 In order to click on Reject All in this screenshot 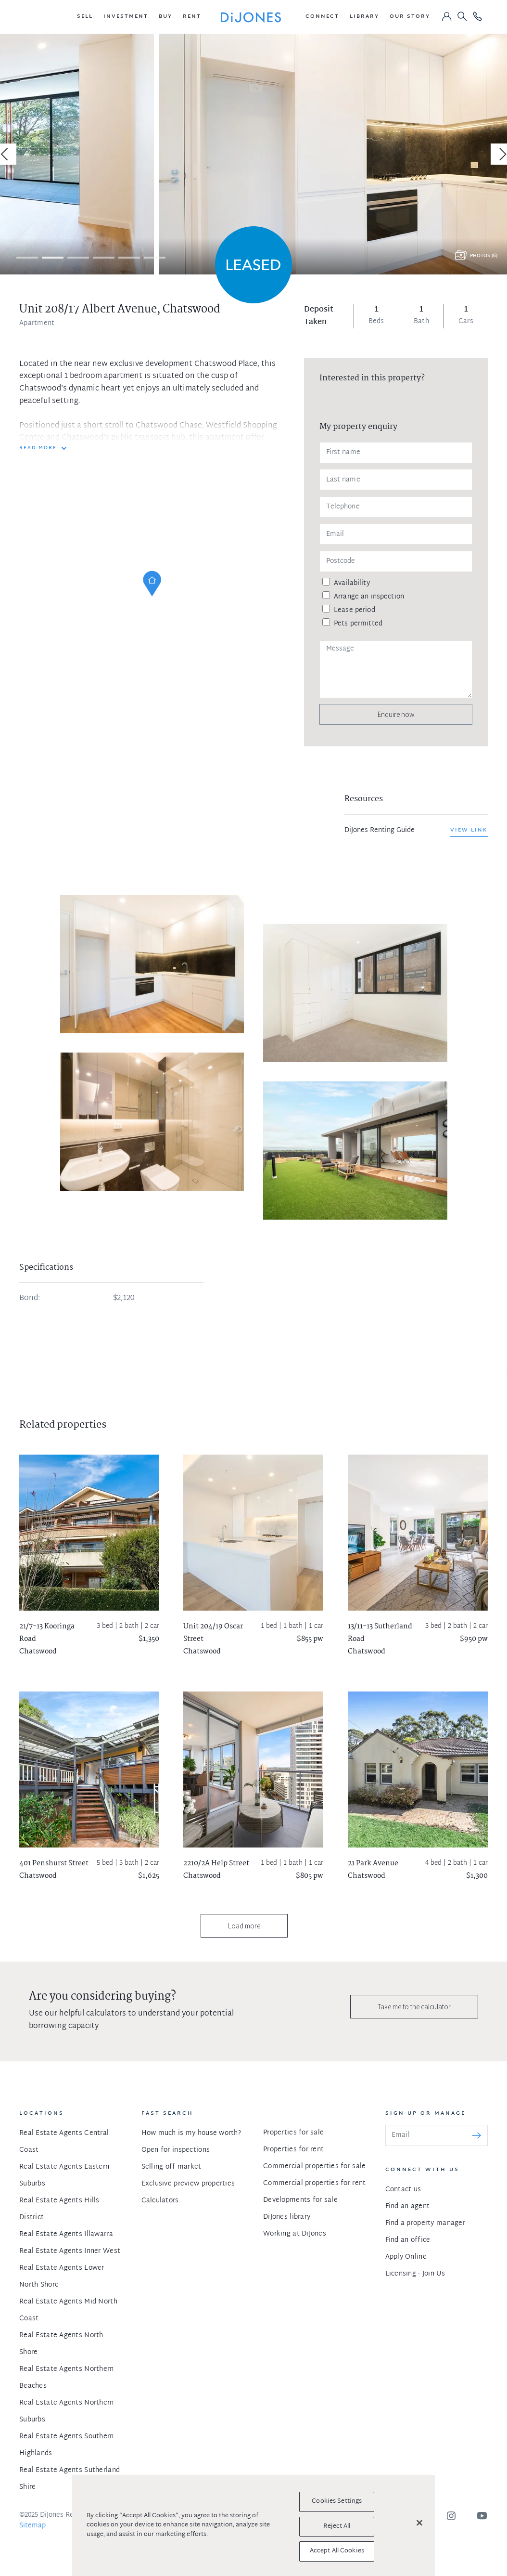, I will do `click(336, 2526)`.